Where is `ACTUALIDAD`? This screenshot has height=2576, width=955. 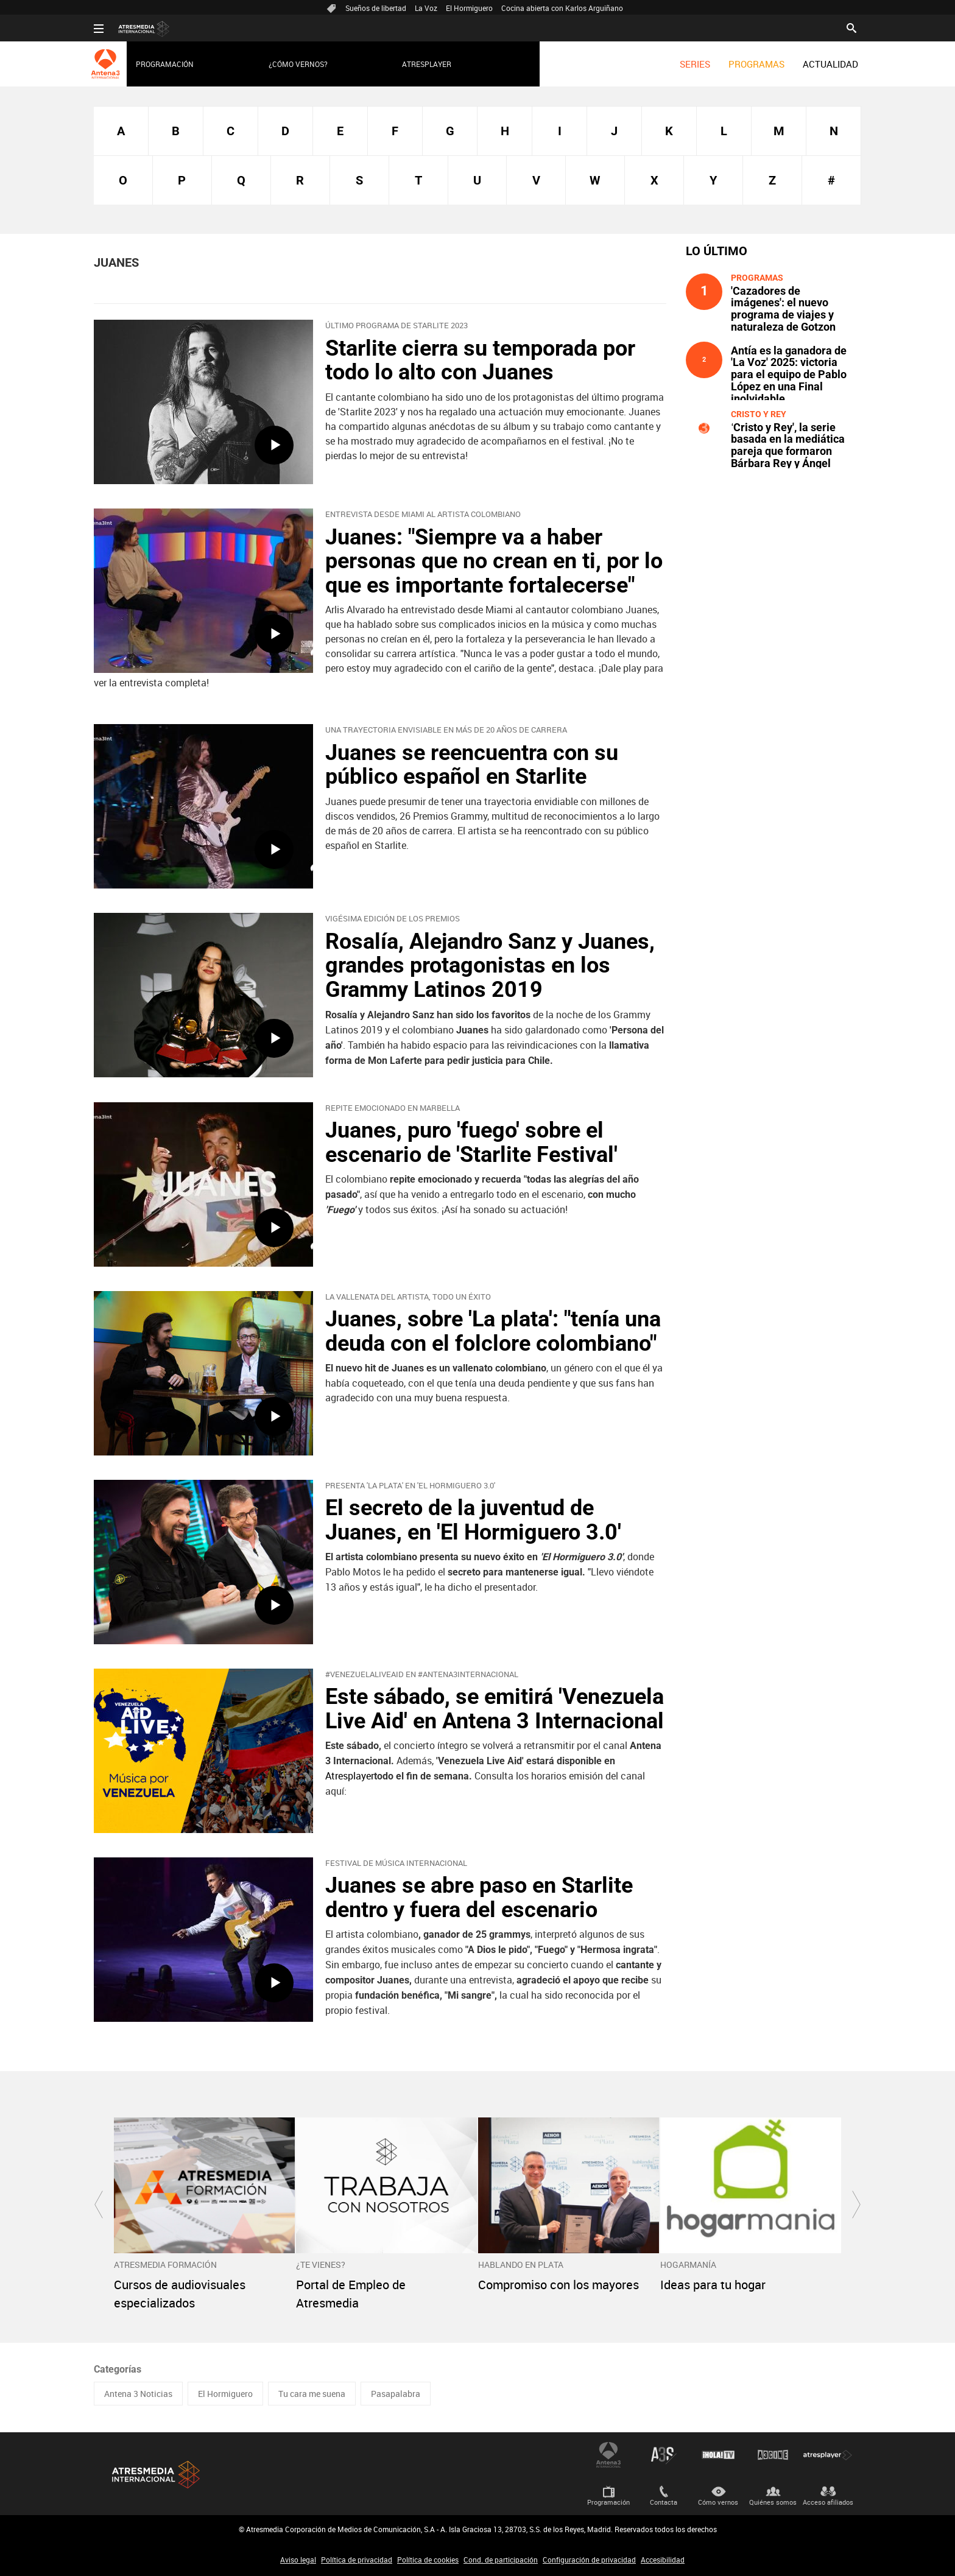
ACTUALIDAD is located at coordinates (830, 64).